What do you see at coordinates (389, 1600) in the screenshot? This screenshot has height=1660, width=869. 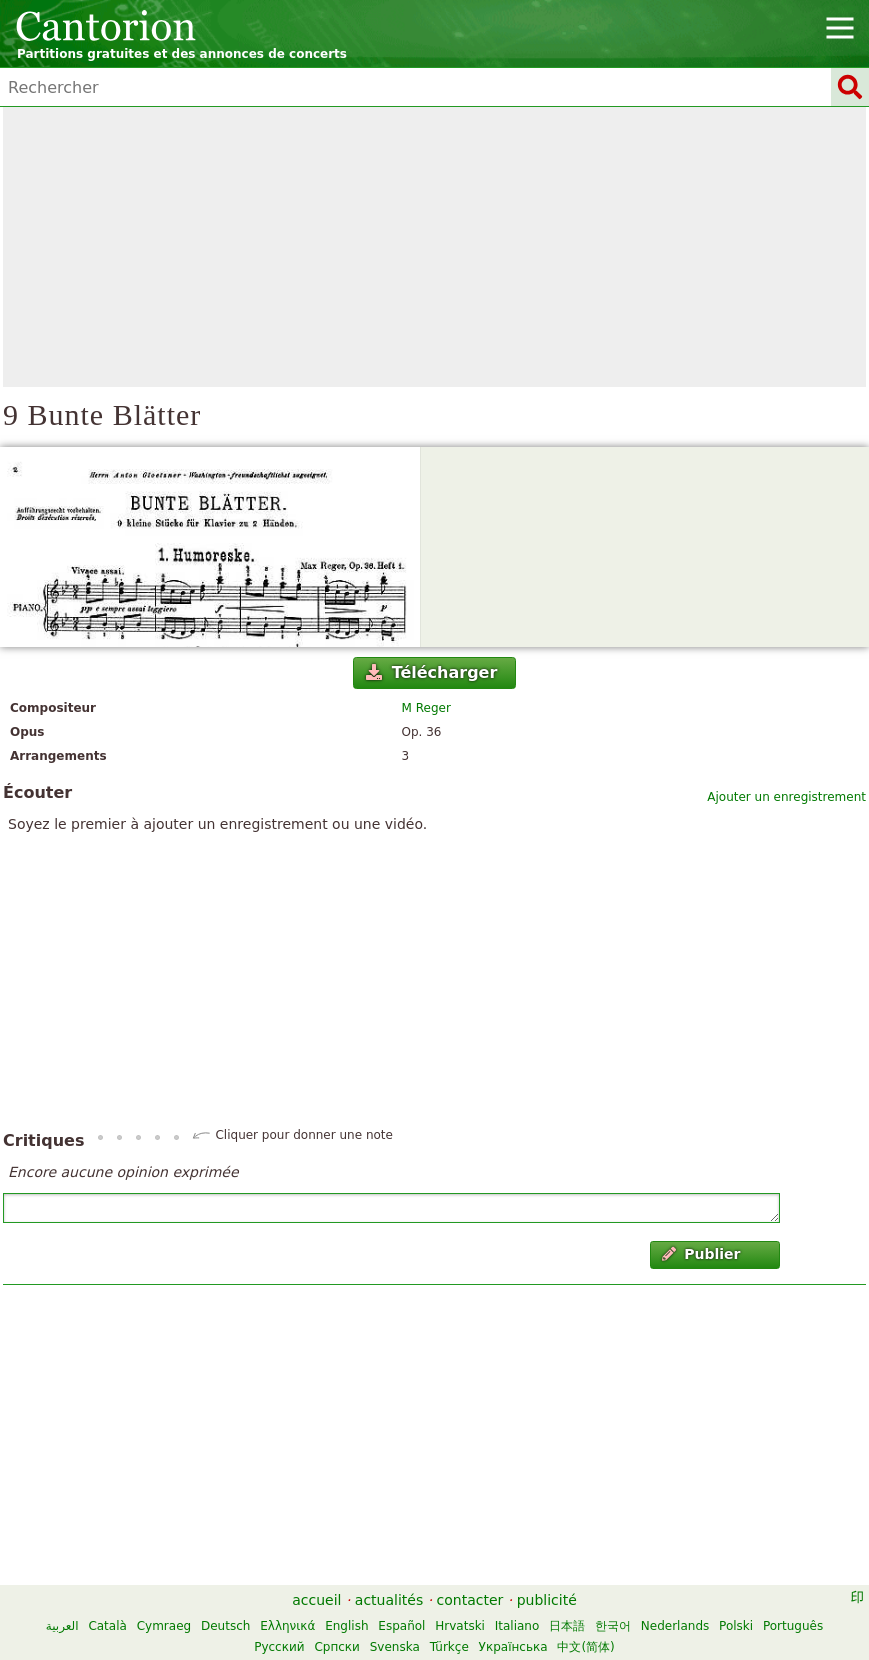 I see `actualités` at bounding box center [389, 1600].